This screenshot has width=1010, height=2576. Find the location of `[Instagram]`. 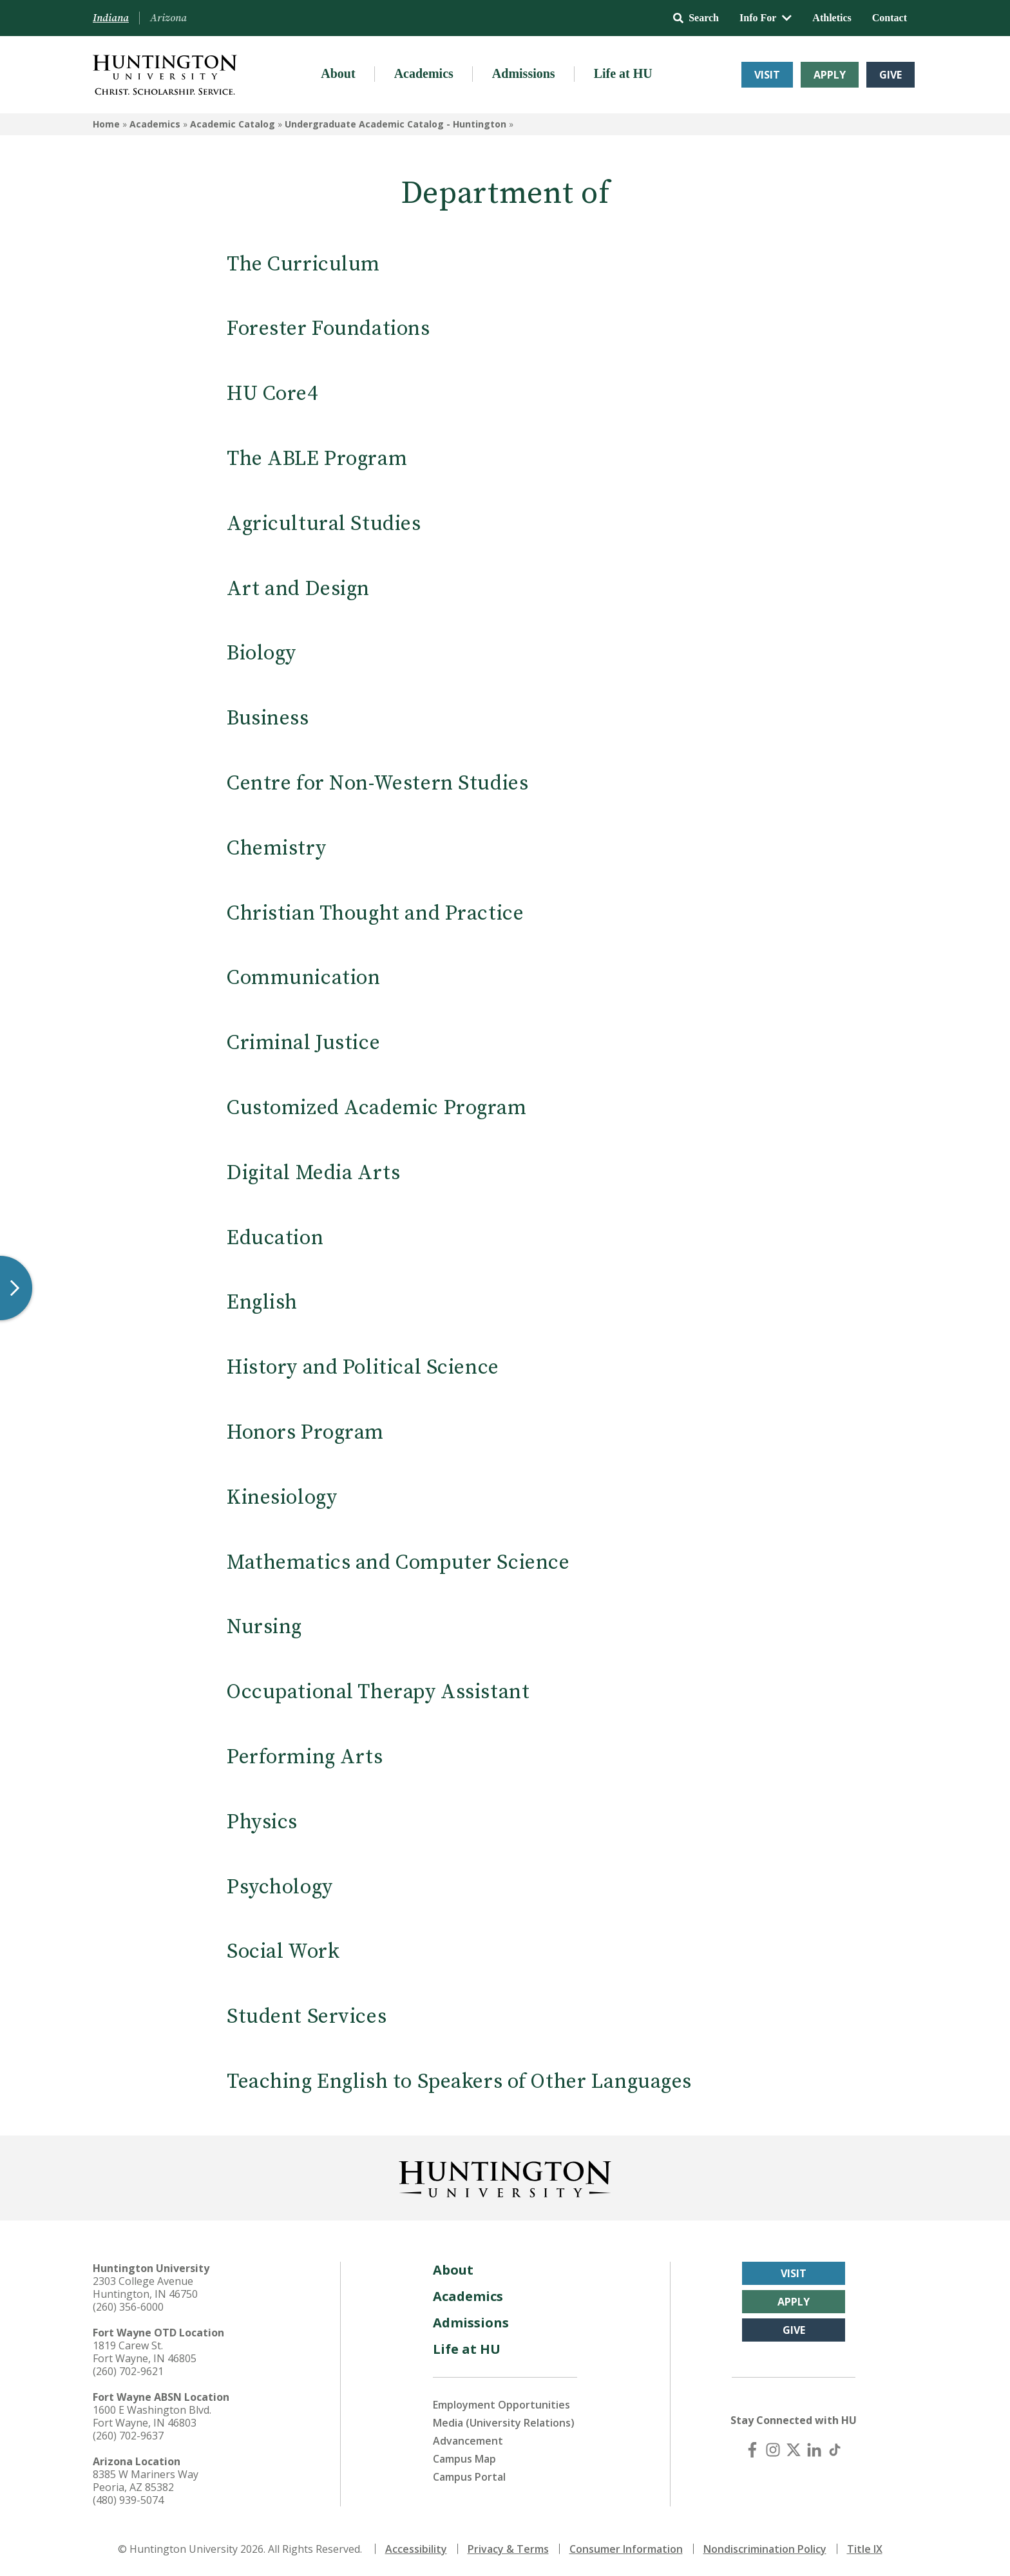

[Instagram] is located at coordinates (773, 2450).